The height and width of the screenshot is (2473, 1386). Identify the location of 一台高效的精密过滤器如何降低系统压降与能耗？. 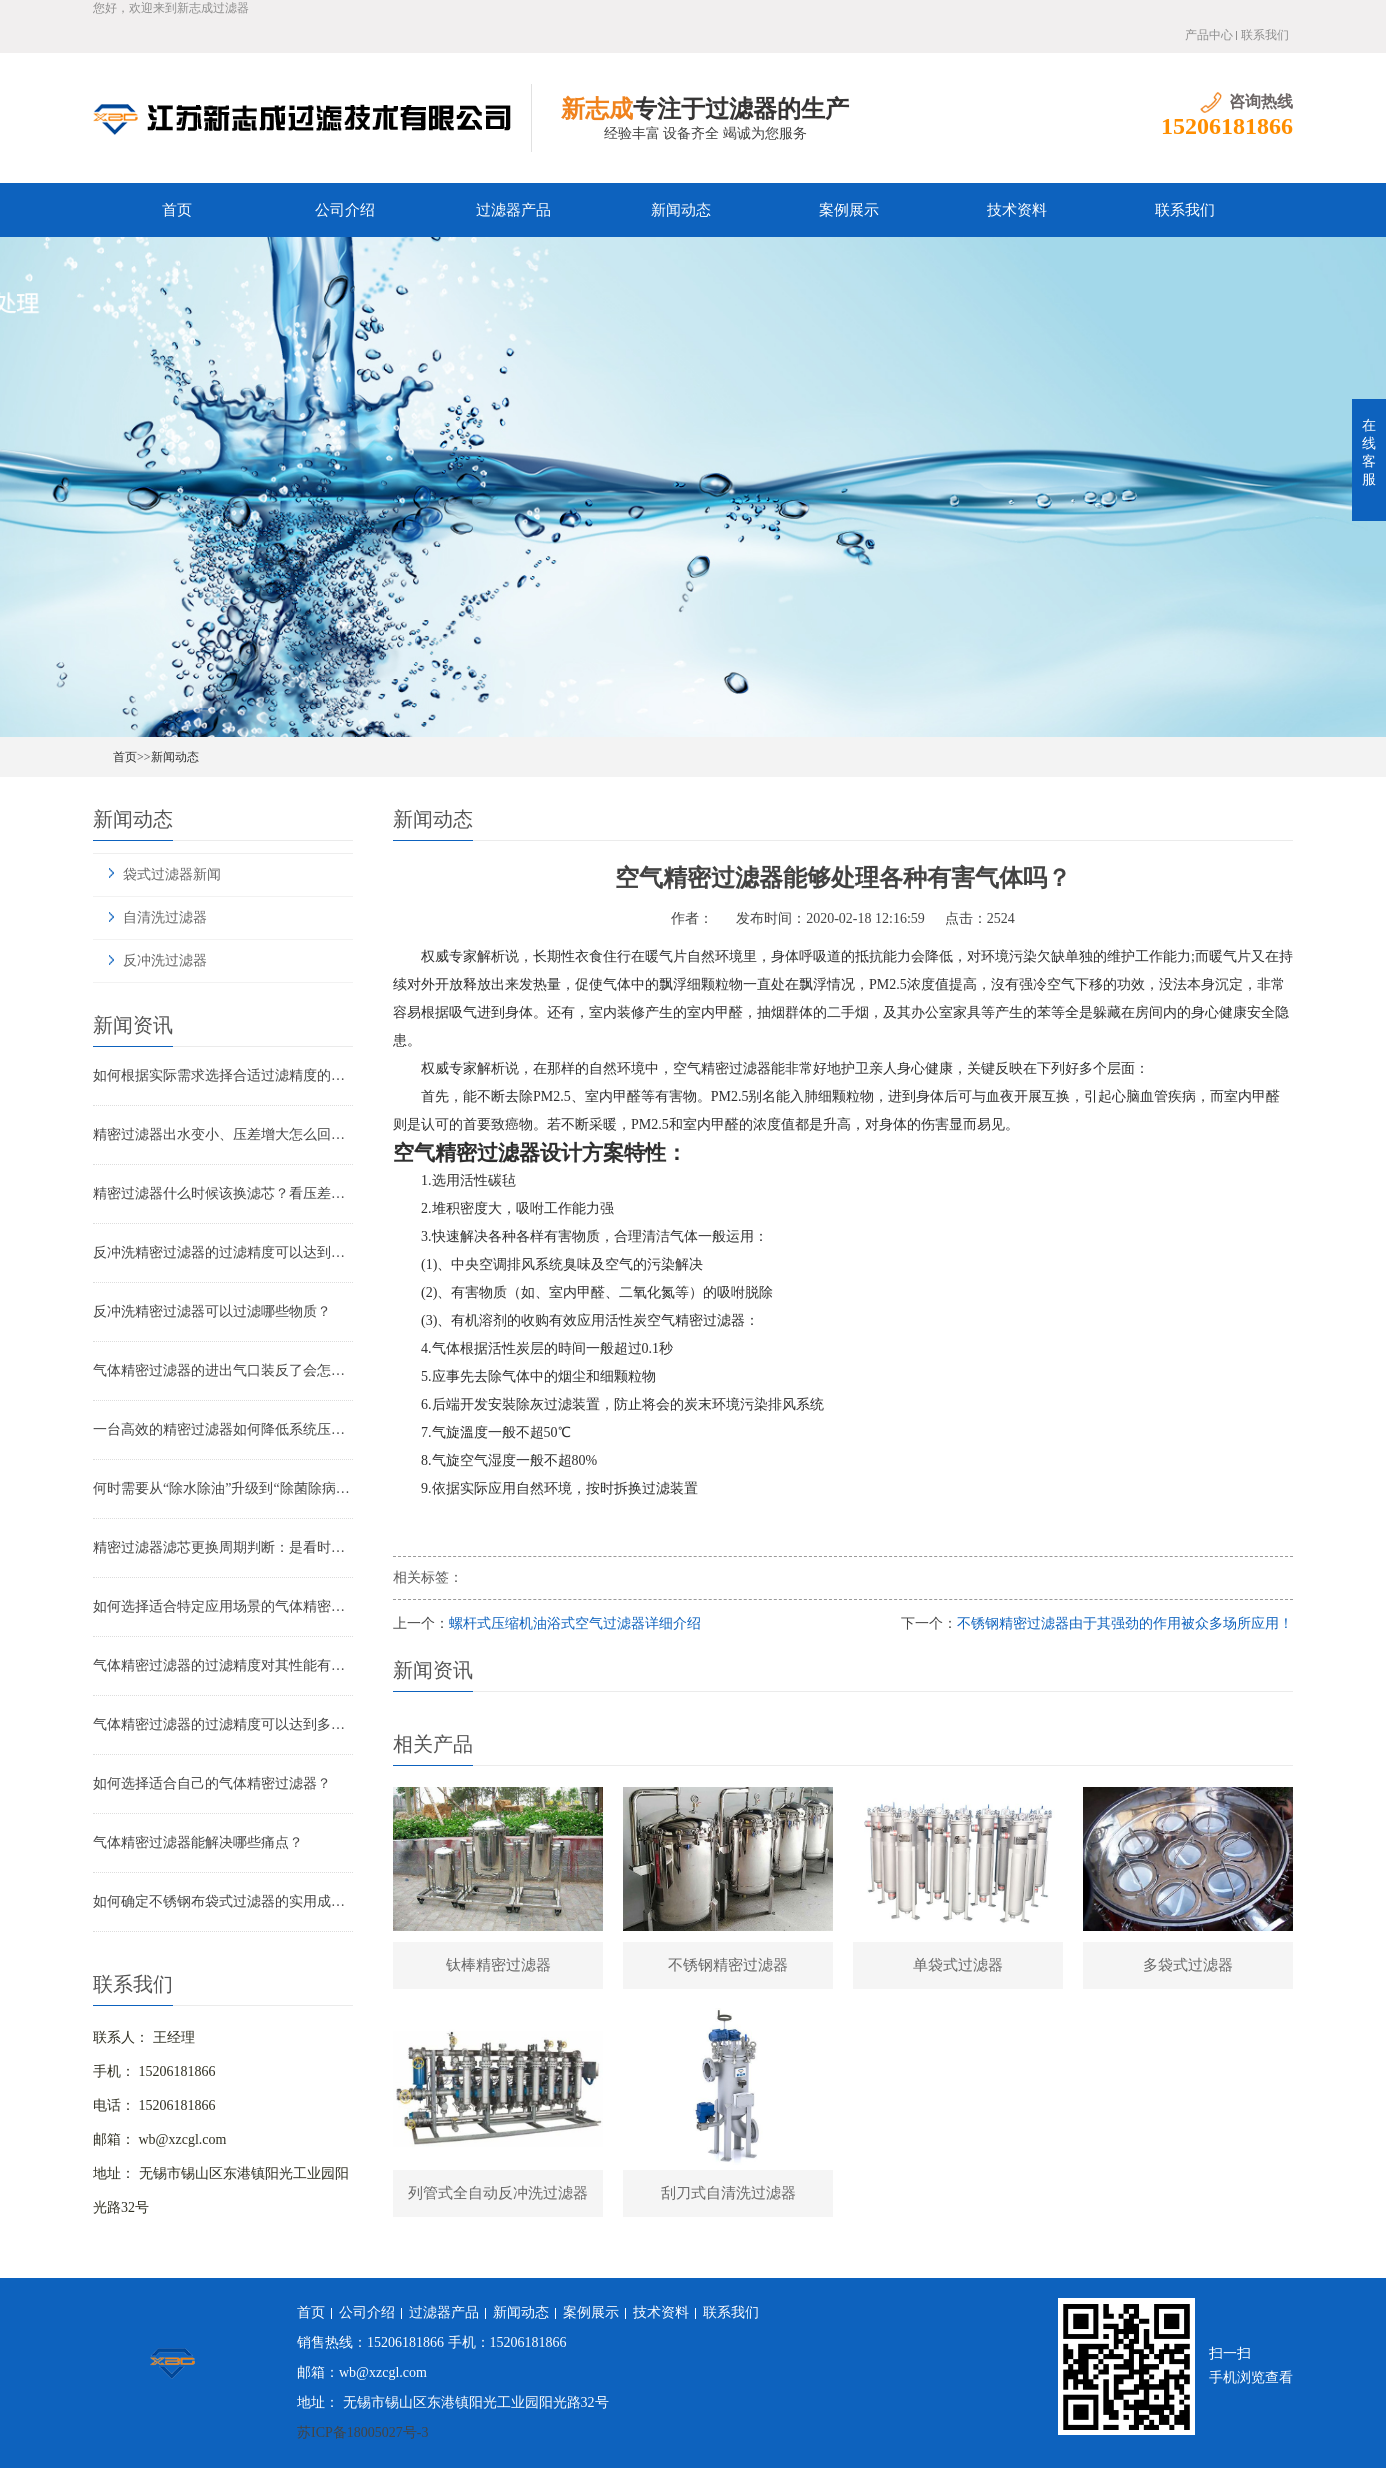
(223, 1429).